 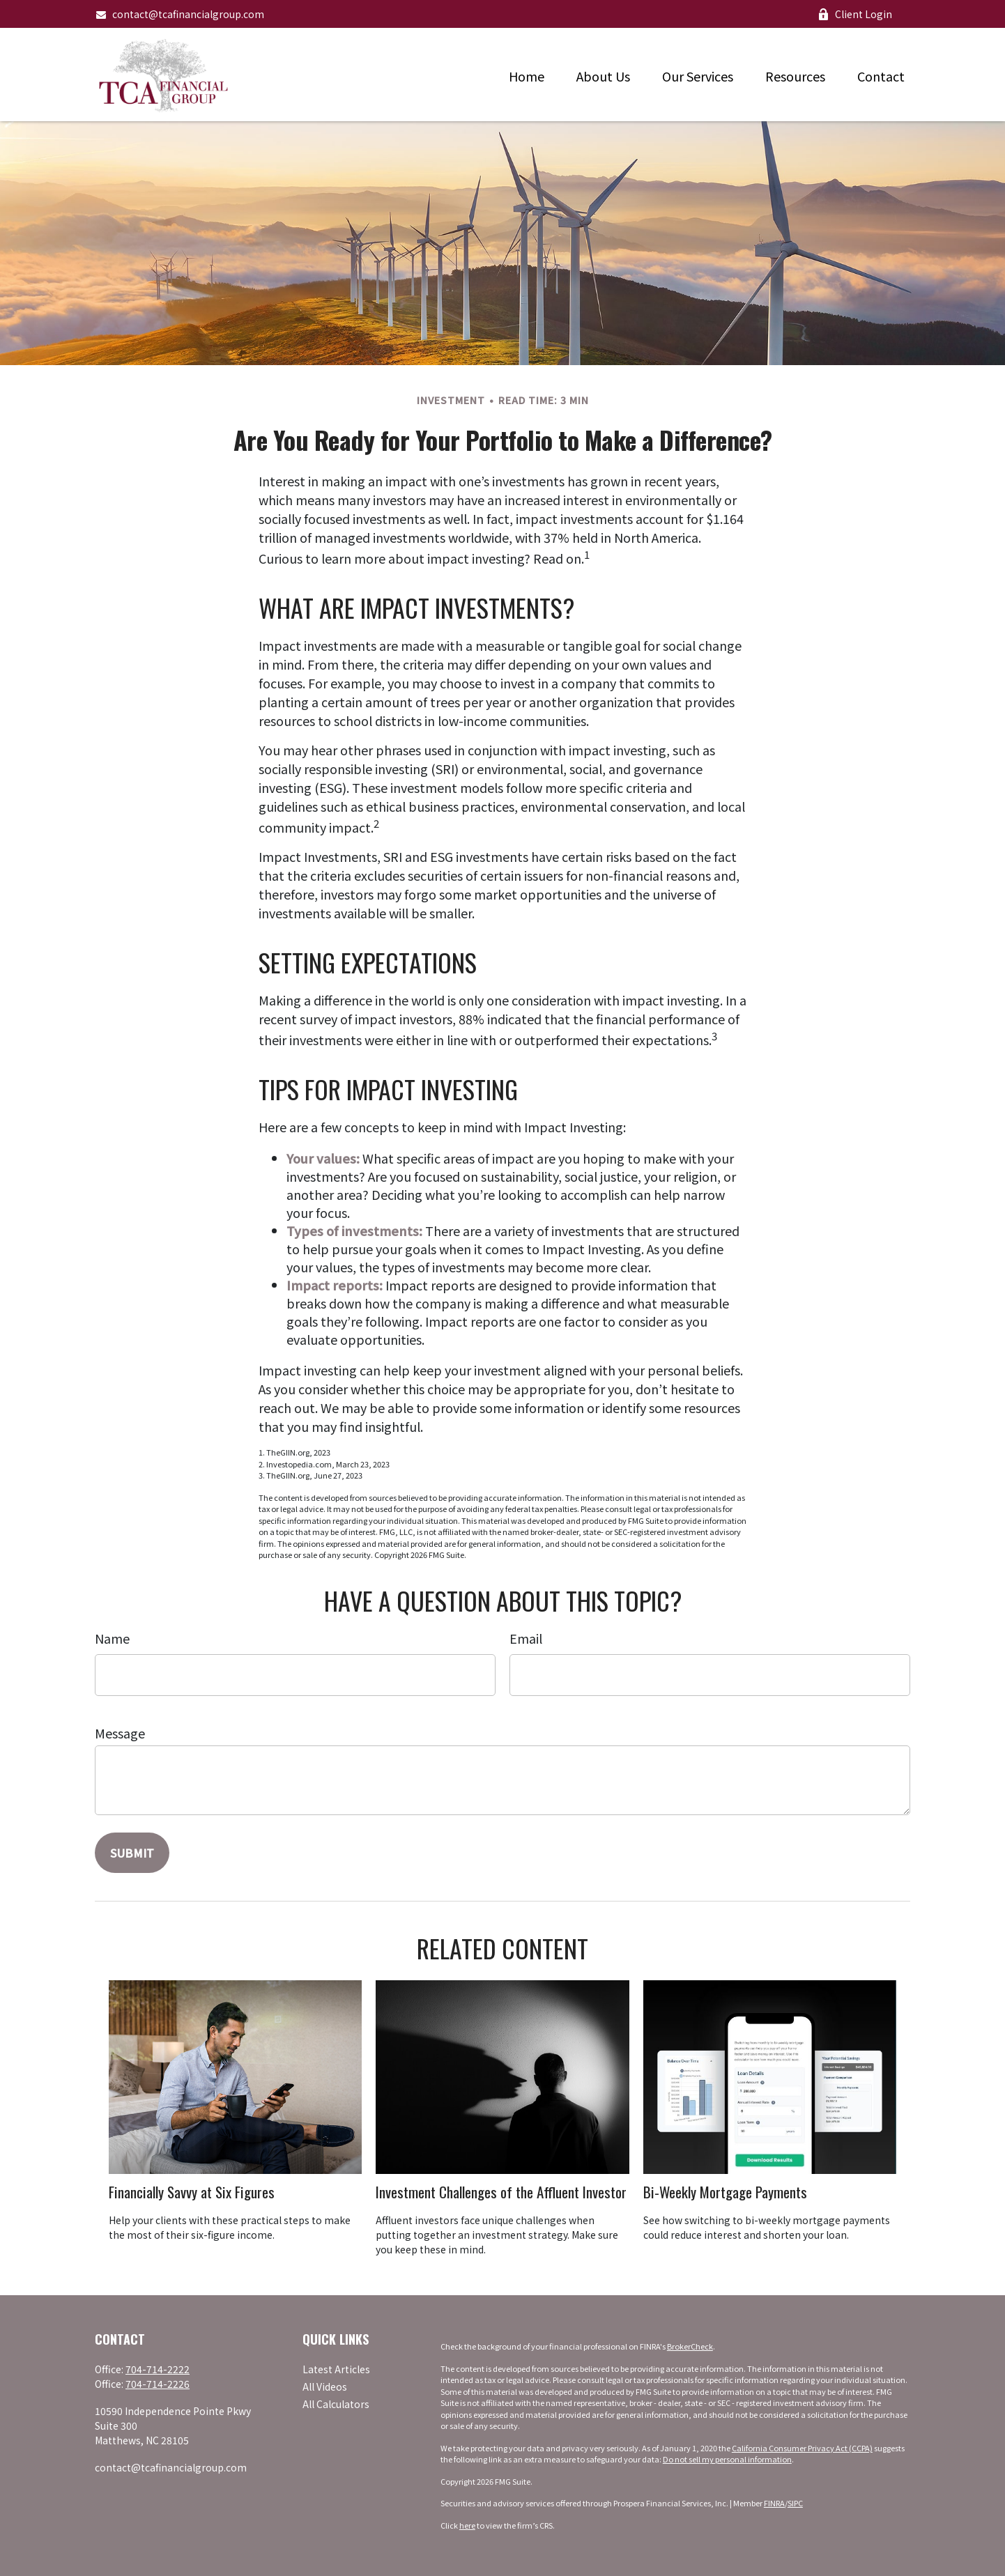 I want to click on California Consumer Privacy Act (CCPA), so click(x=802, y=2447).